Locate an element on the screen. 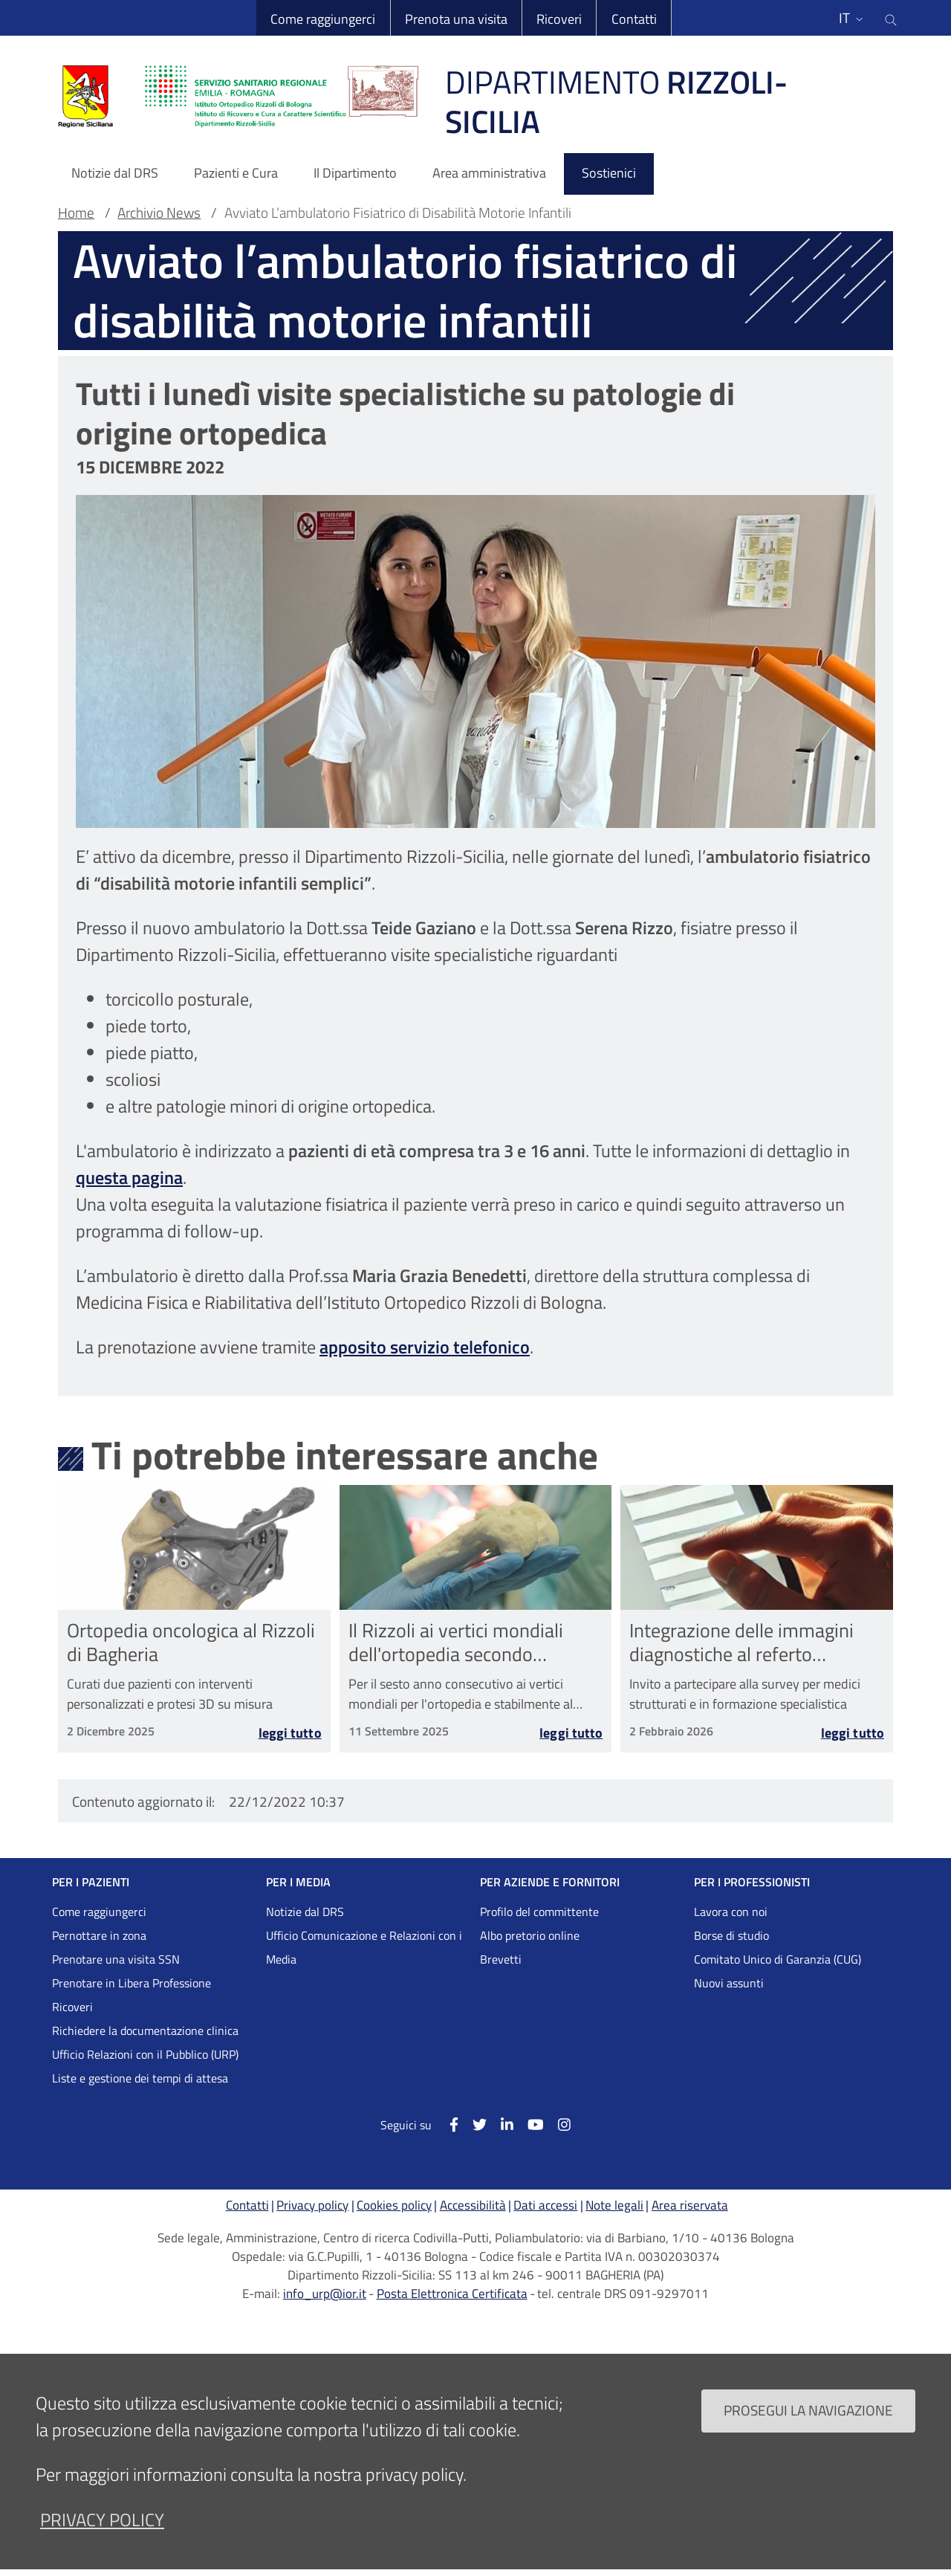  [YouTube] is located at coordinates (528, 2124).